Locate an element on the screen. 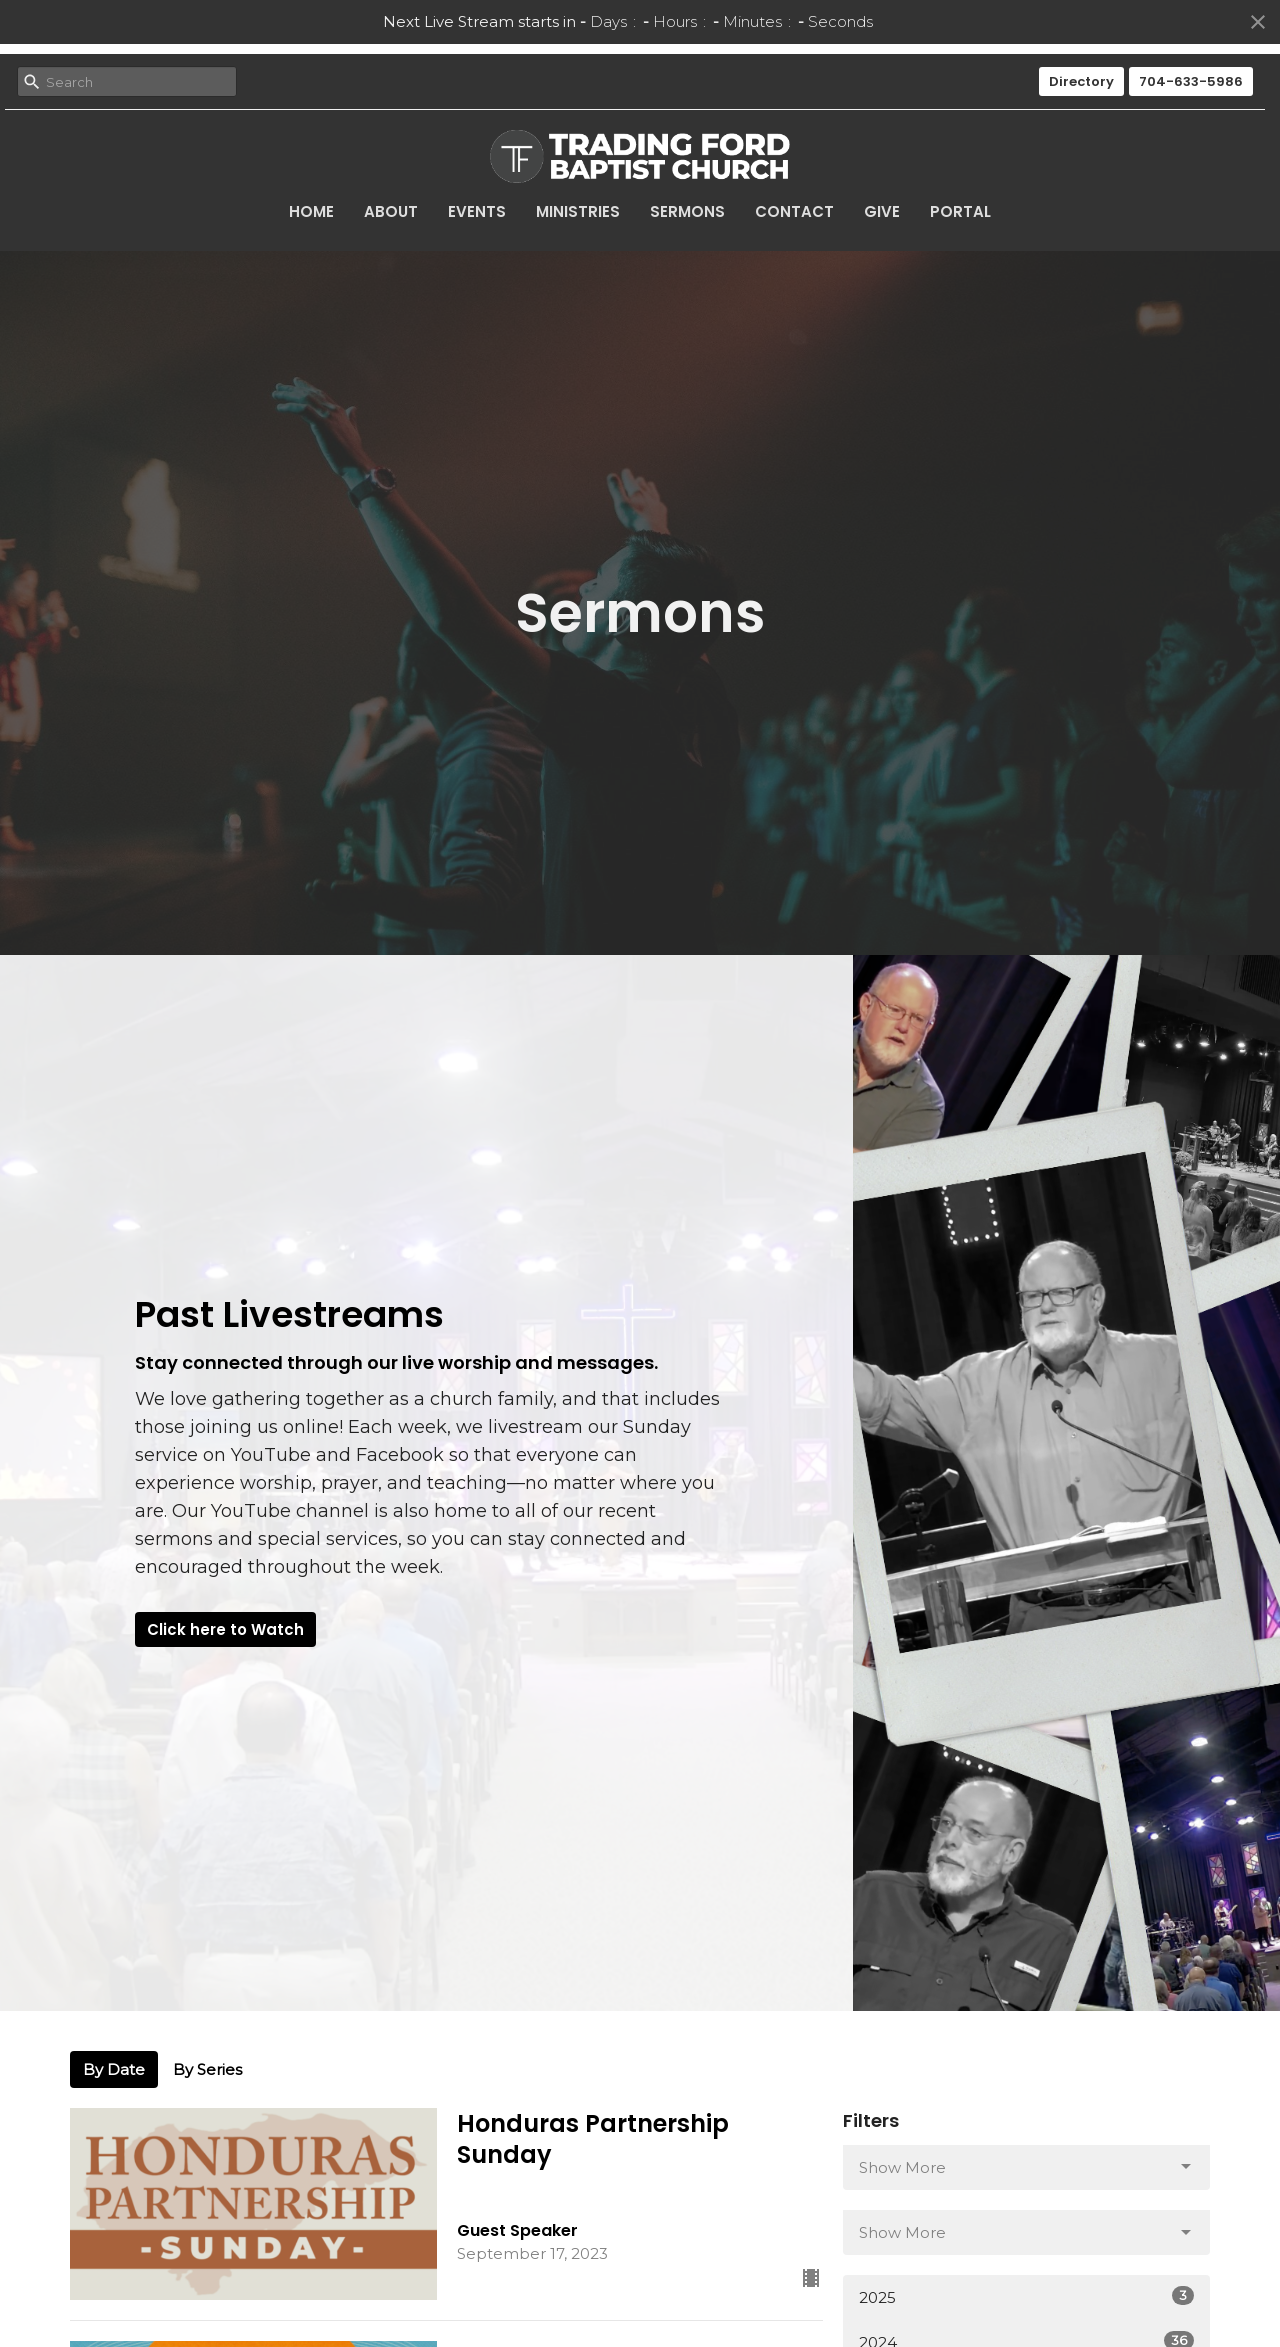 The image size is (1280, 2347). About is located at coordinates (391, 211).